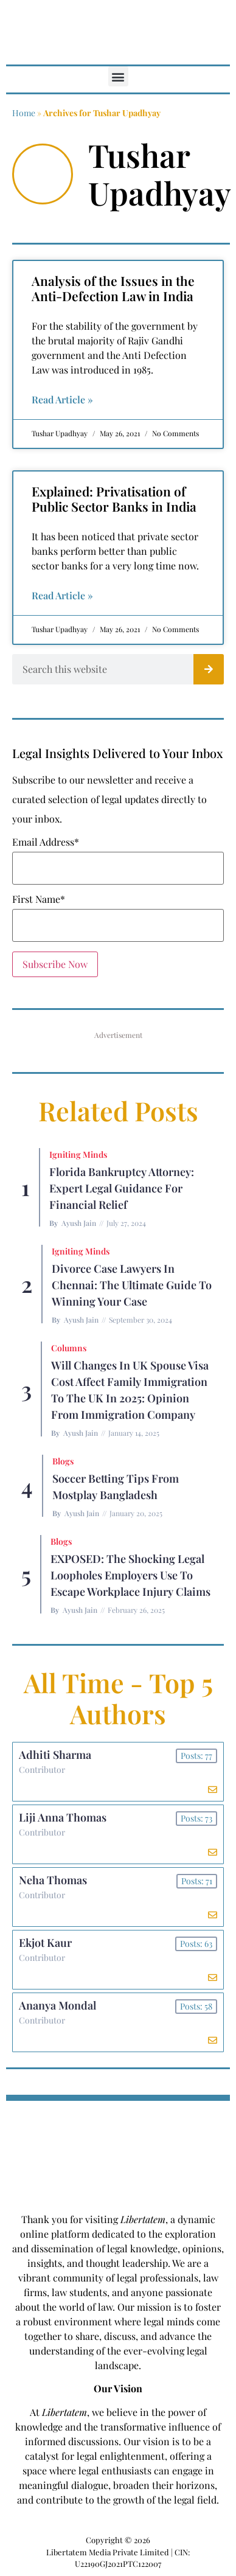 This screenshot has height=2576, width=236. Describe the element at coordinates (121, 1188) in the screenshot. I see `Florida Bankruptcy Attorney: Expert Legal Guidance for Financial Relief` at that location.